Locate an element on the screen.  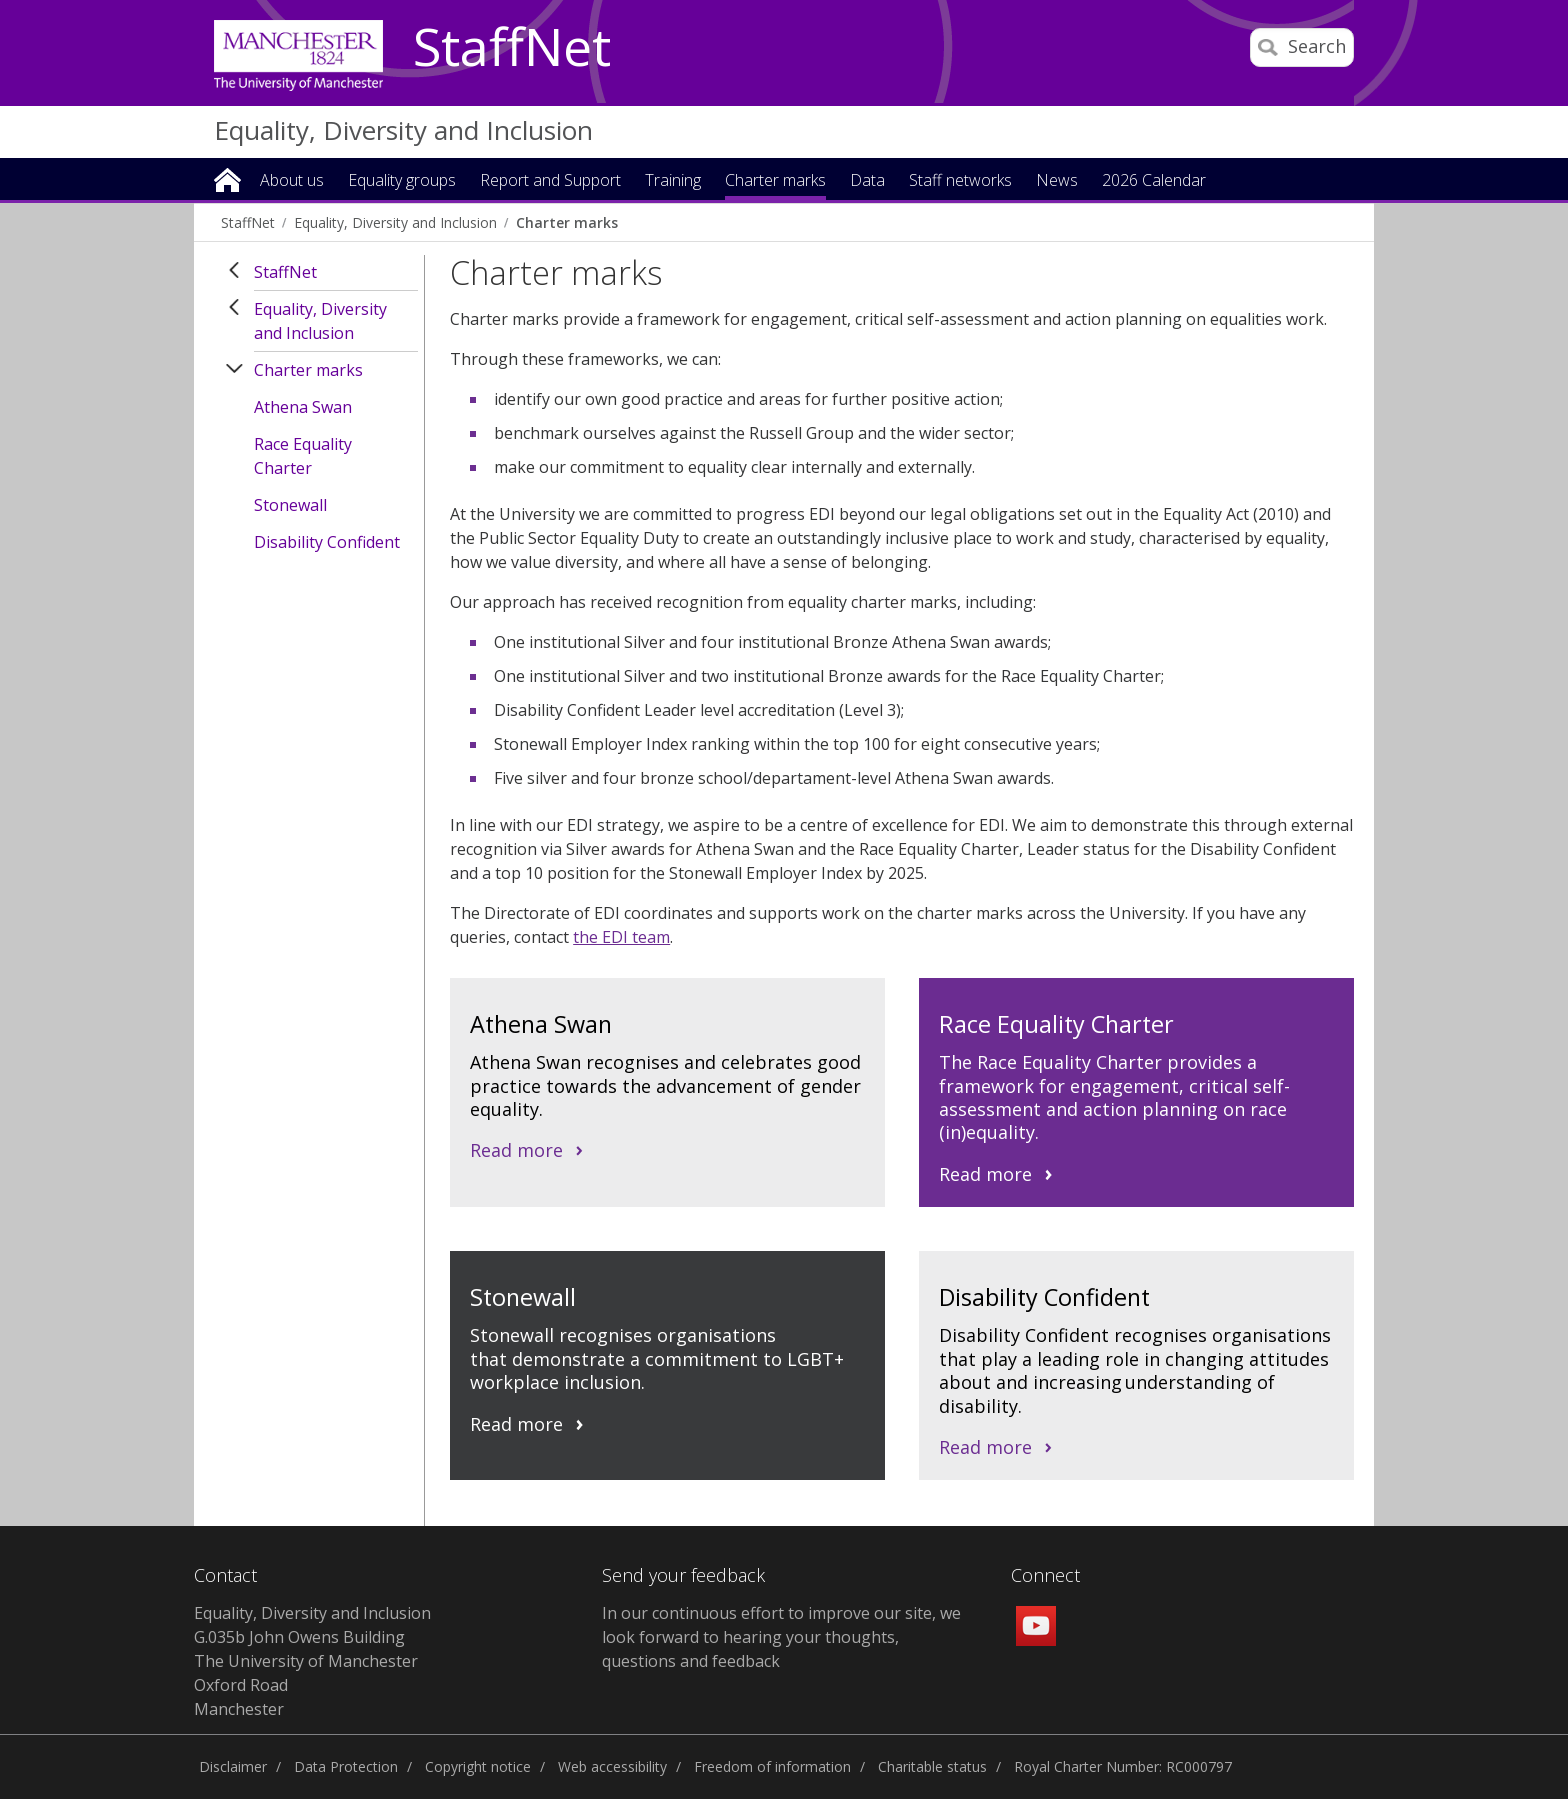
Equality, Diversity and Inclusion is located at coordinates (403, 130).